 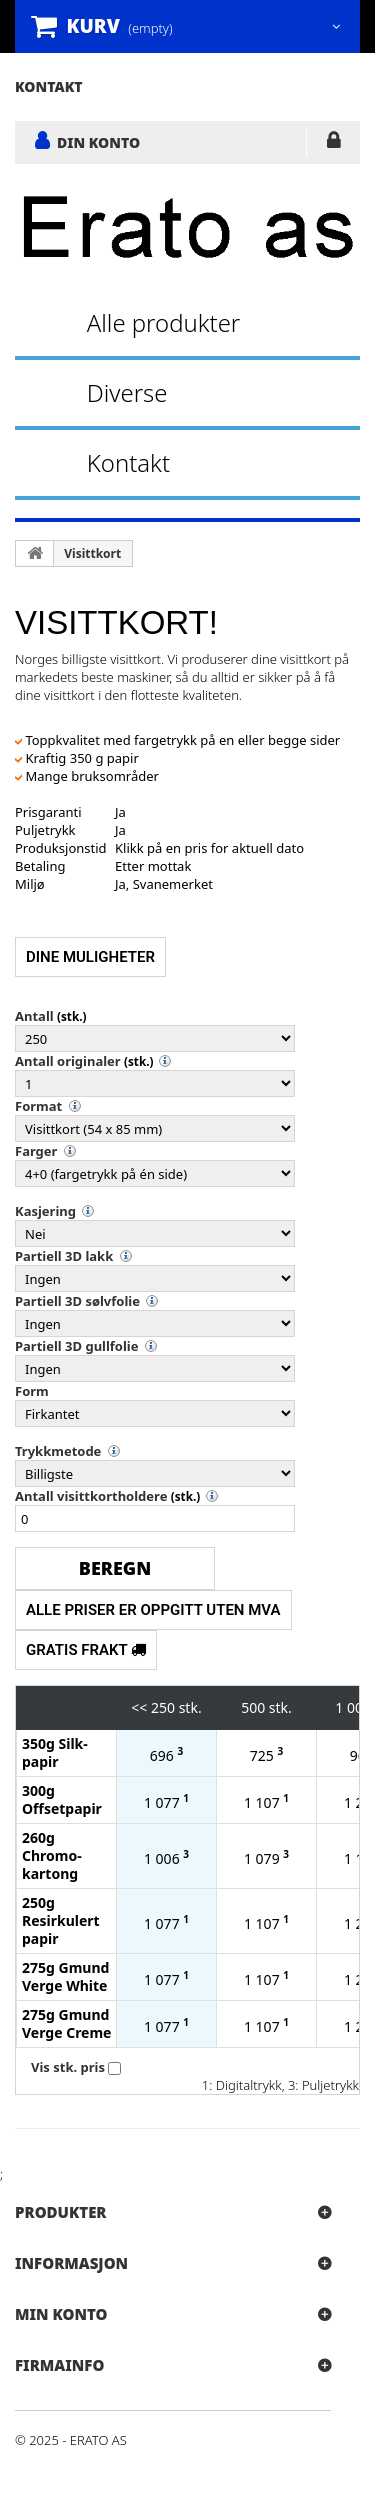 I want to click on Alle produkter, so click(x=164, y=322).